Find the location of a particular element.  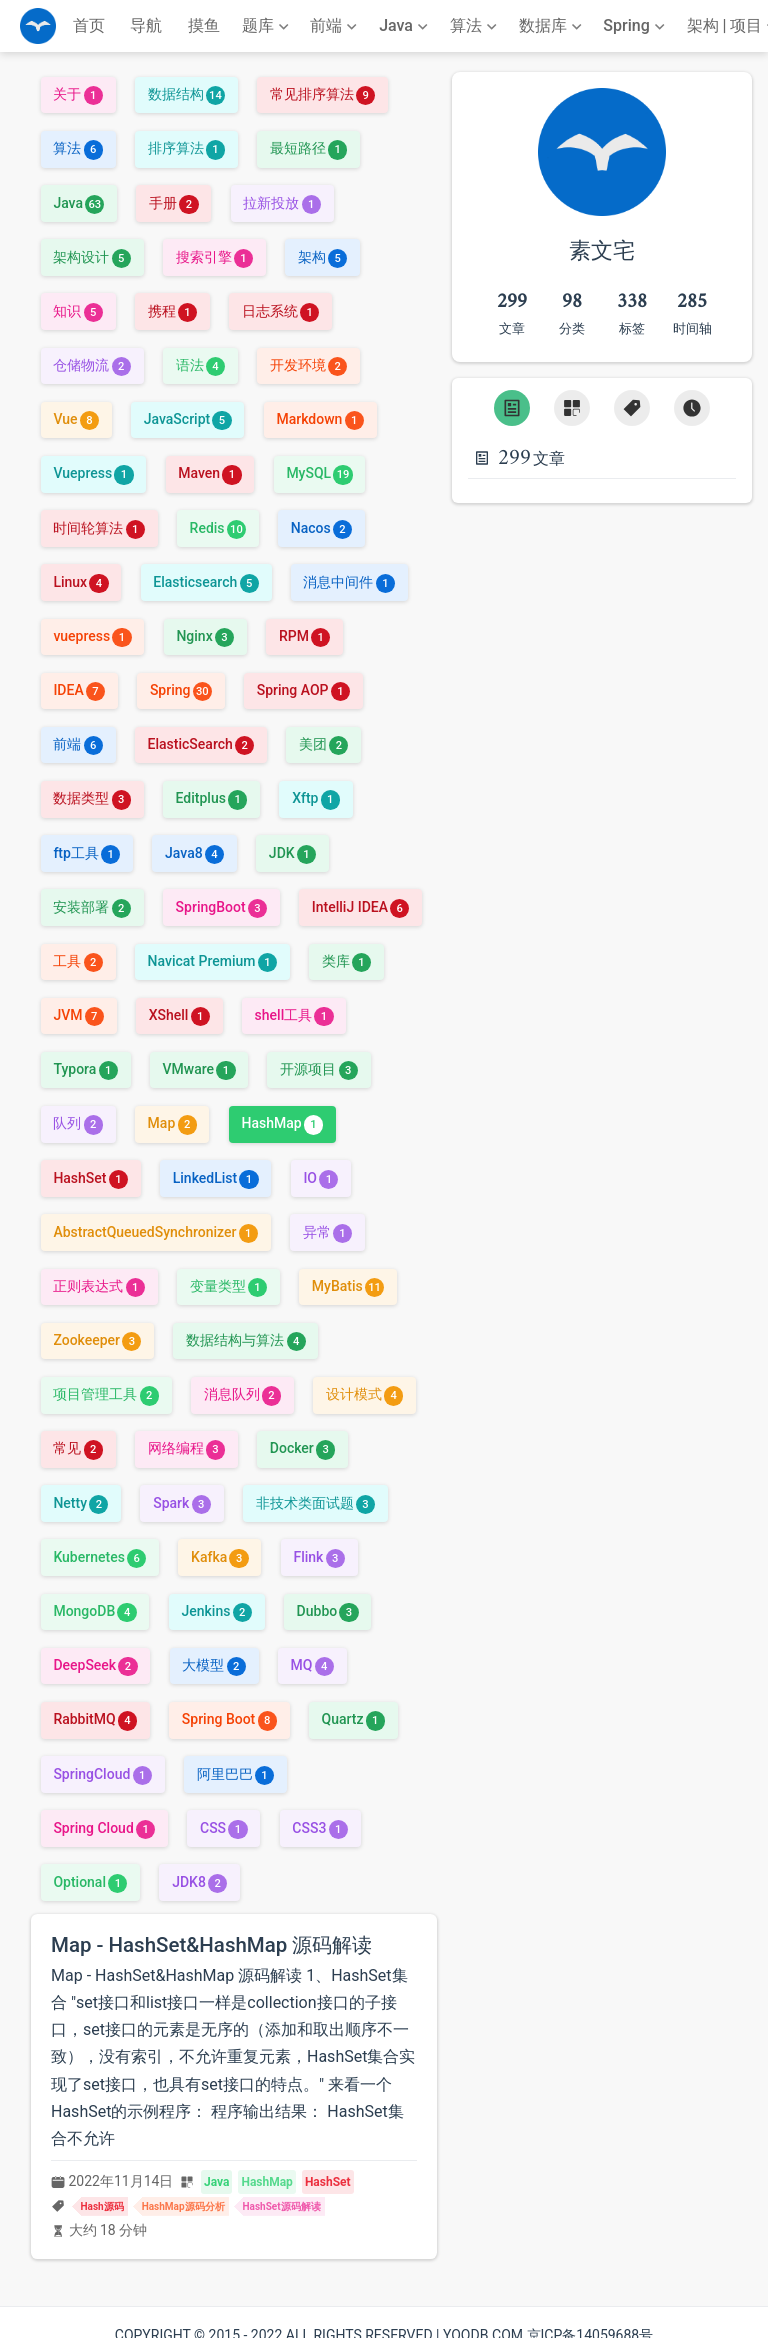

Elasticsearch is located at coordinates (205, 582).